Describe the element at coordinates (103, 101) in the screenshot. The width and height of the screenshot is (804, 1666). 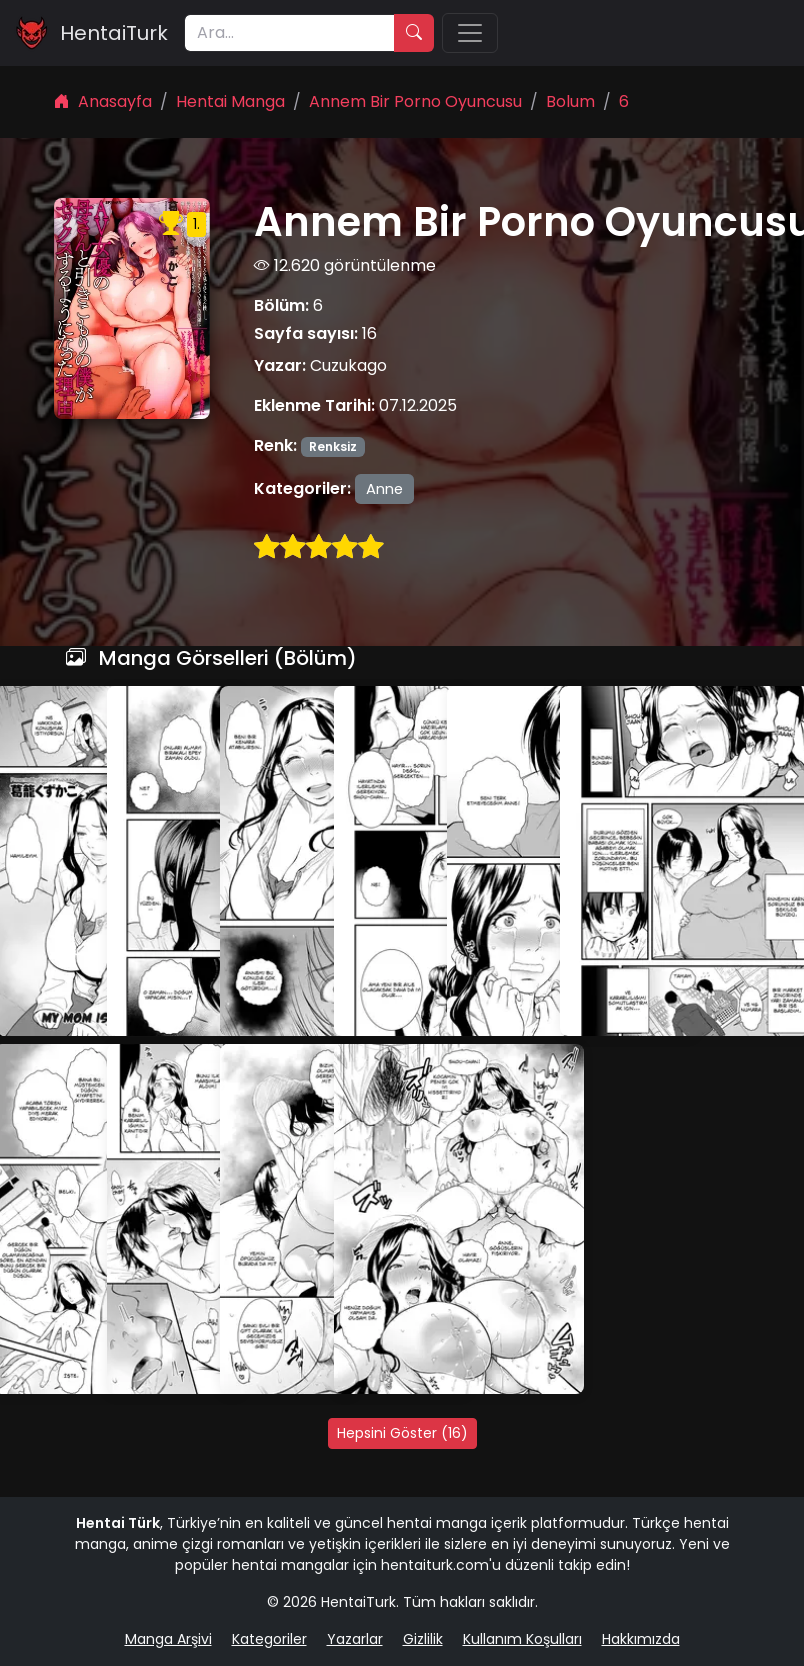
I see `Anasayfa` at that location.